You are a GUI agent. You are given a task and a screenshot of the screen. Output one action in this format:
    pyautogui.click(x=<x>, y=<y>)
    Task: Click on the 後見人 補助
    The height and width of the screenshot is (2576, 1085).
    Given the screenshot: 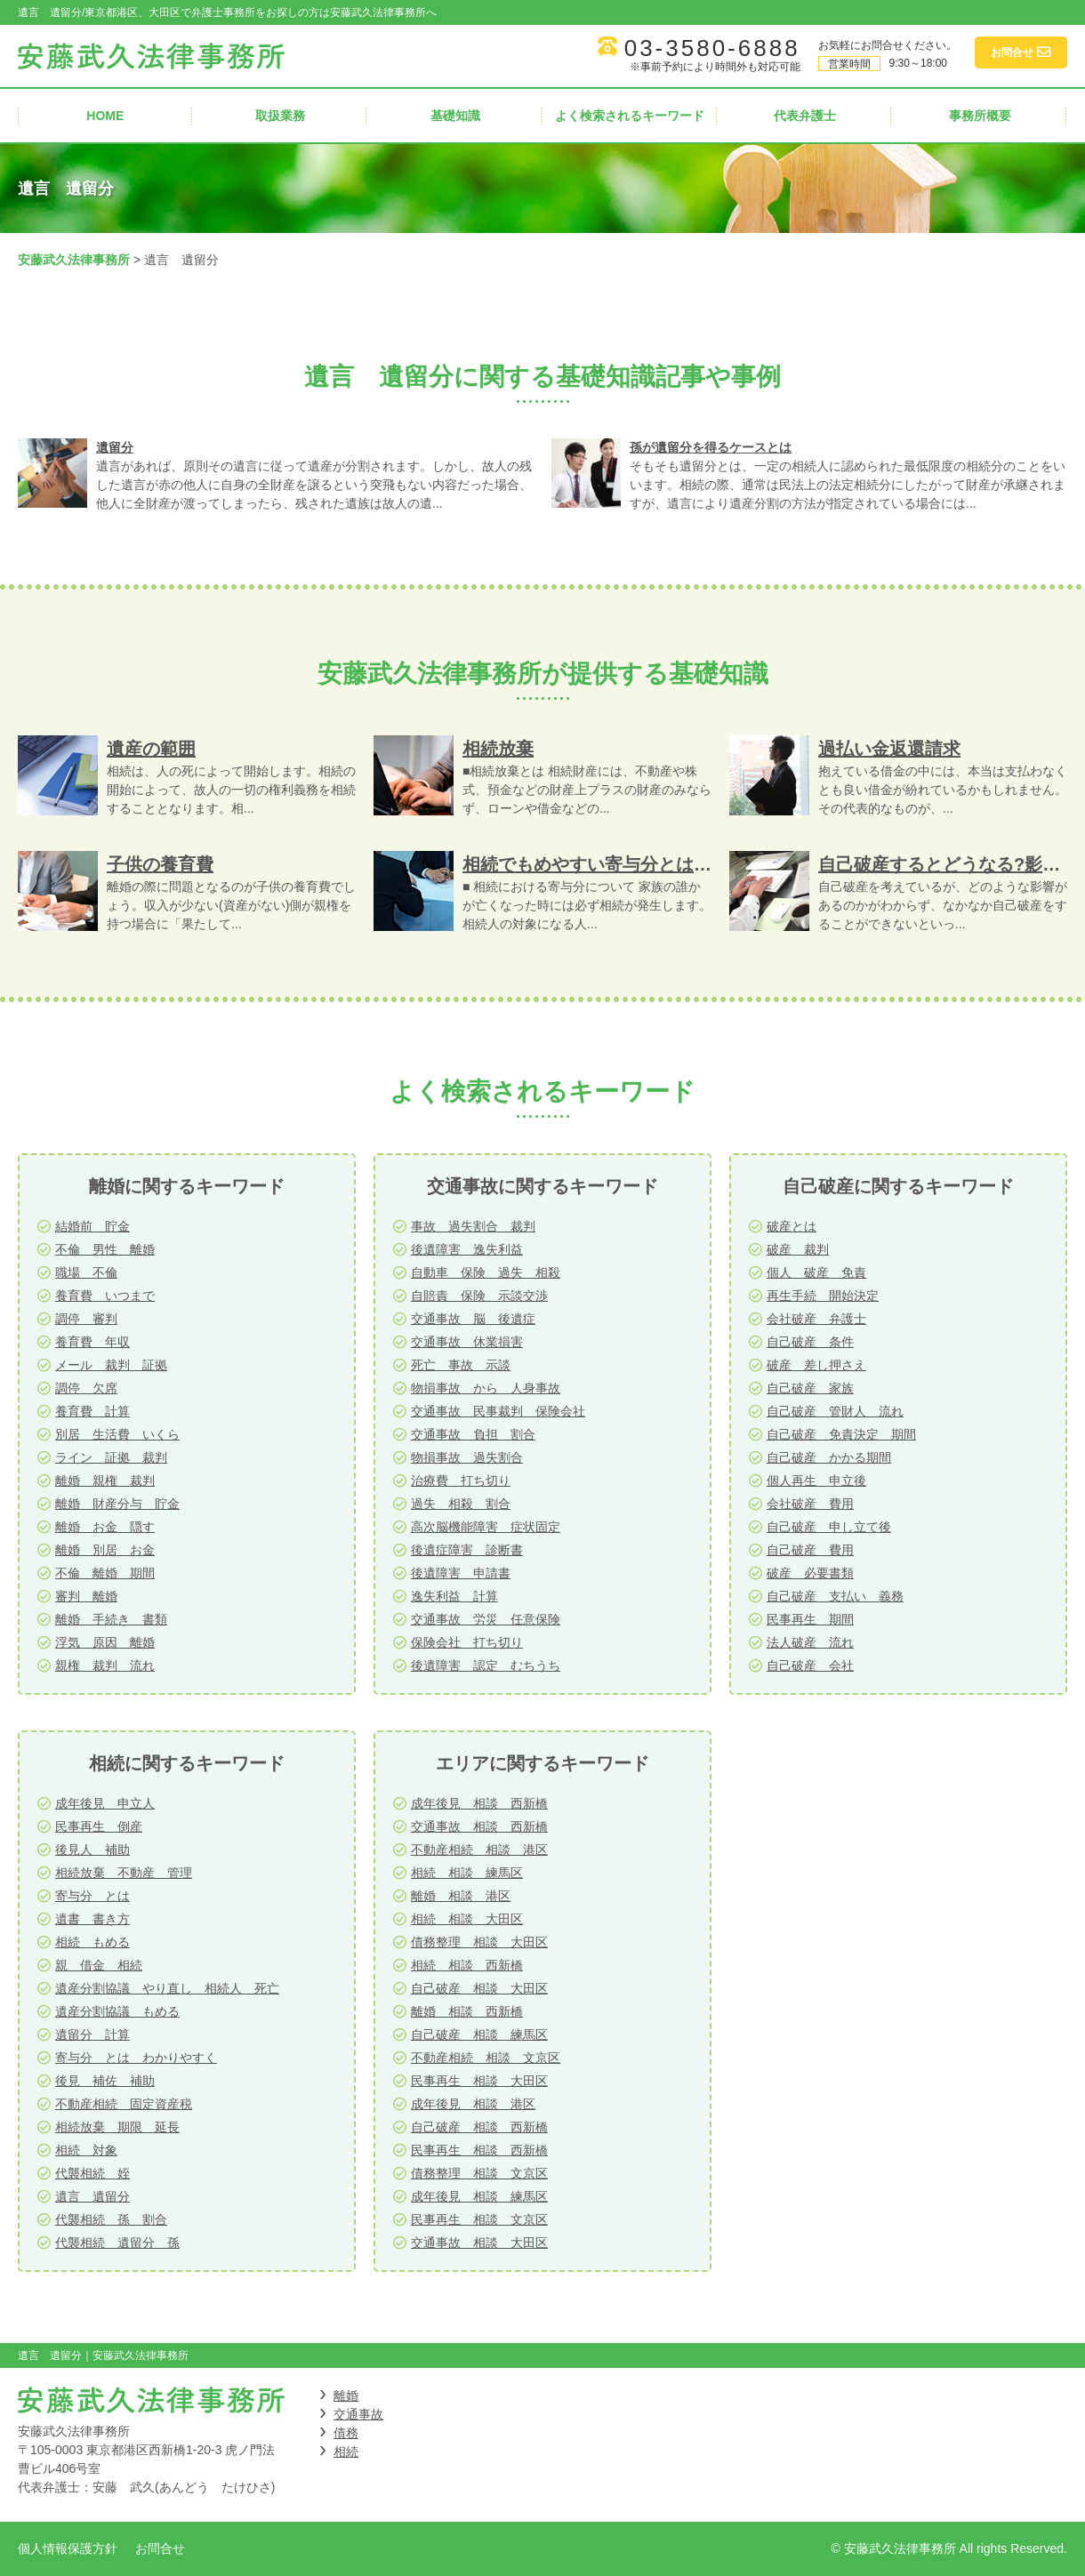 What is the action you would take?
    pyautogui.click(x=92, y=1849)
    